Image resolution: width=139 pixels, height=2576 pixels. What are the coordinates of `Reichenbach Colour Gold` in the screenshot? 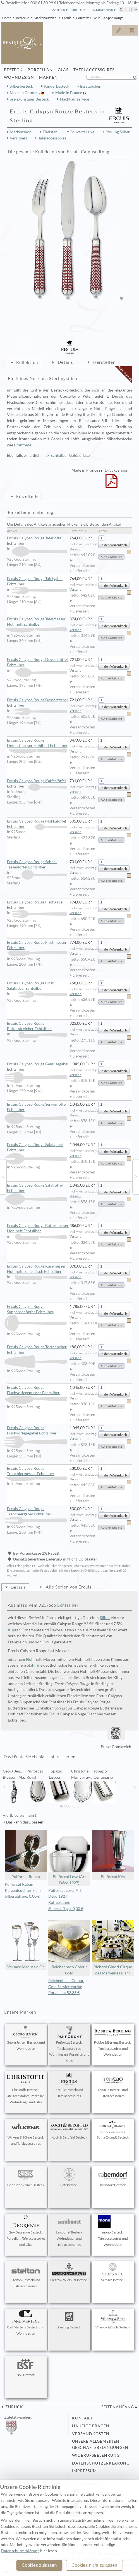 It's located at (69, 1948).